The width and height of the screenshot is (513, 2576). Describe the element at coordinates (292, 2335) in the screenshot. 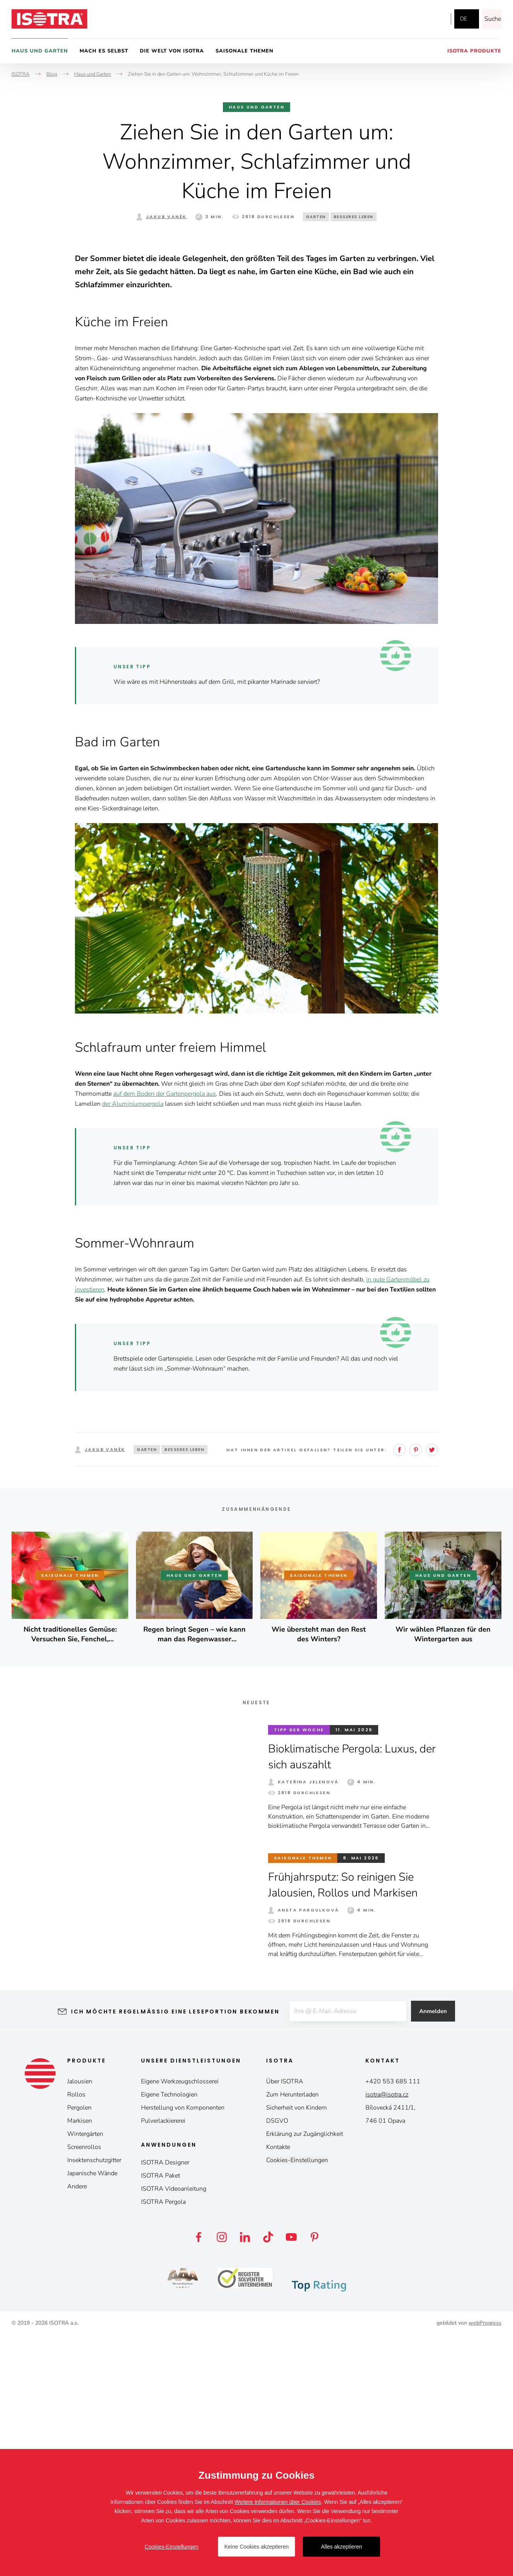

I see `Zum Herunterladen` at that location.